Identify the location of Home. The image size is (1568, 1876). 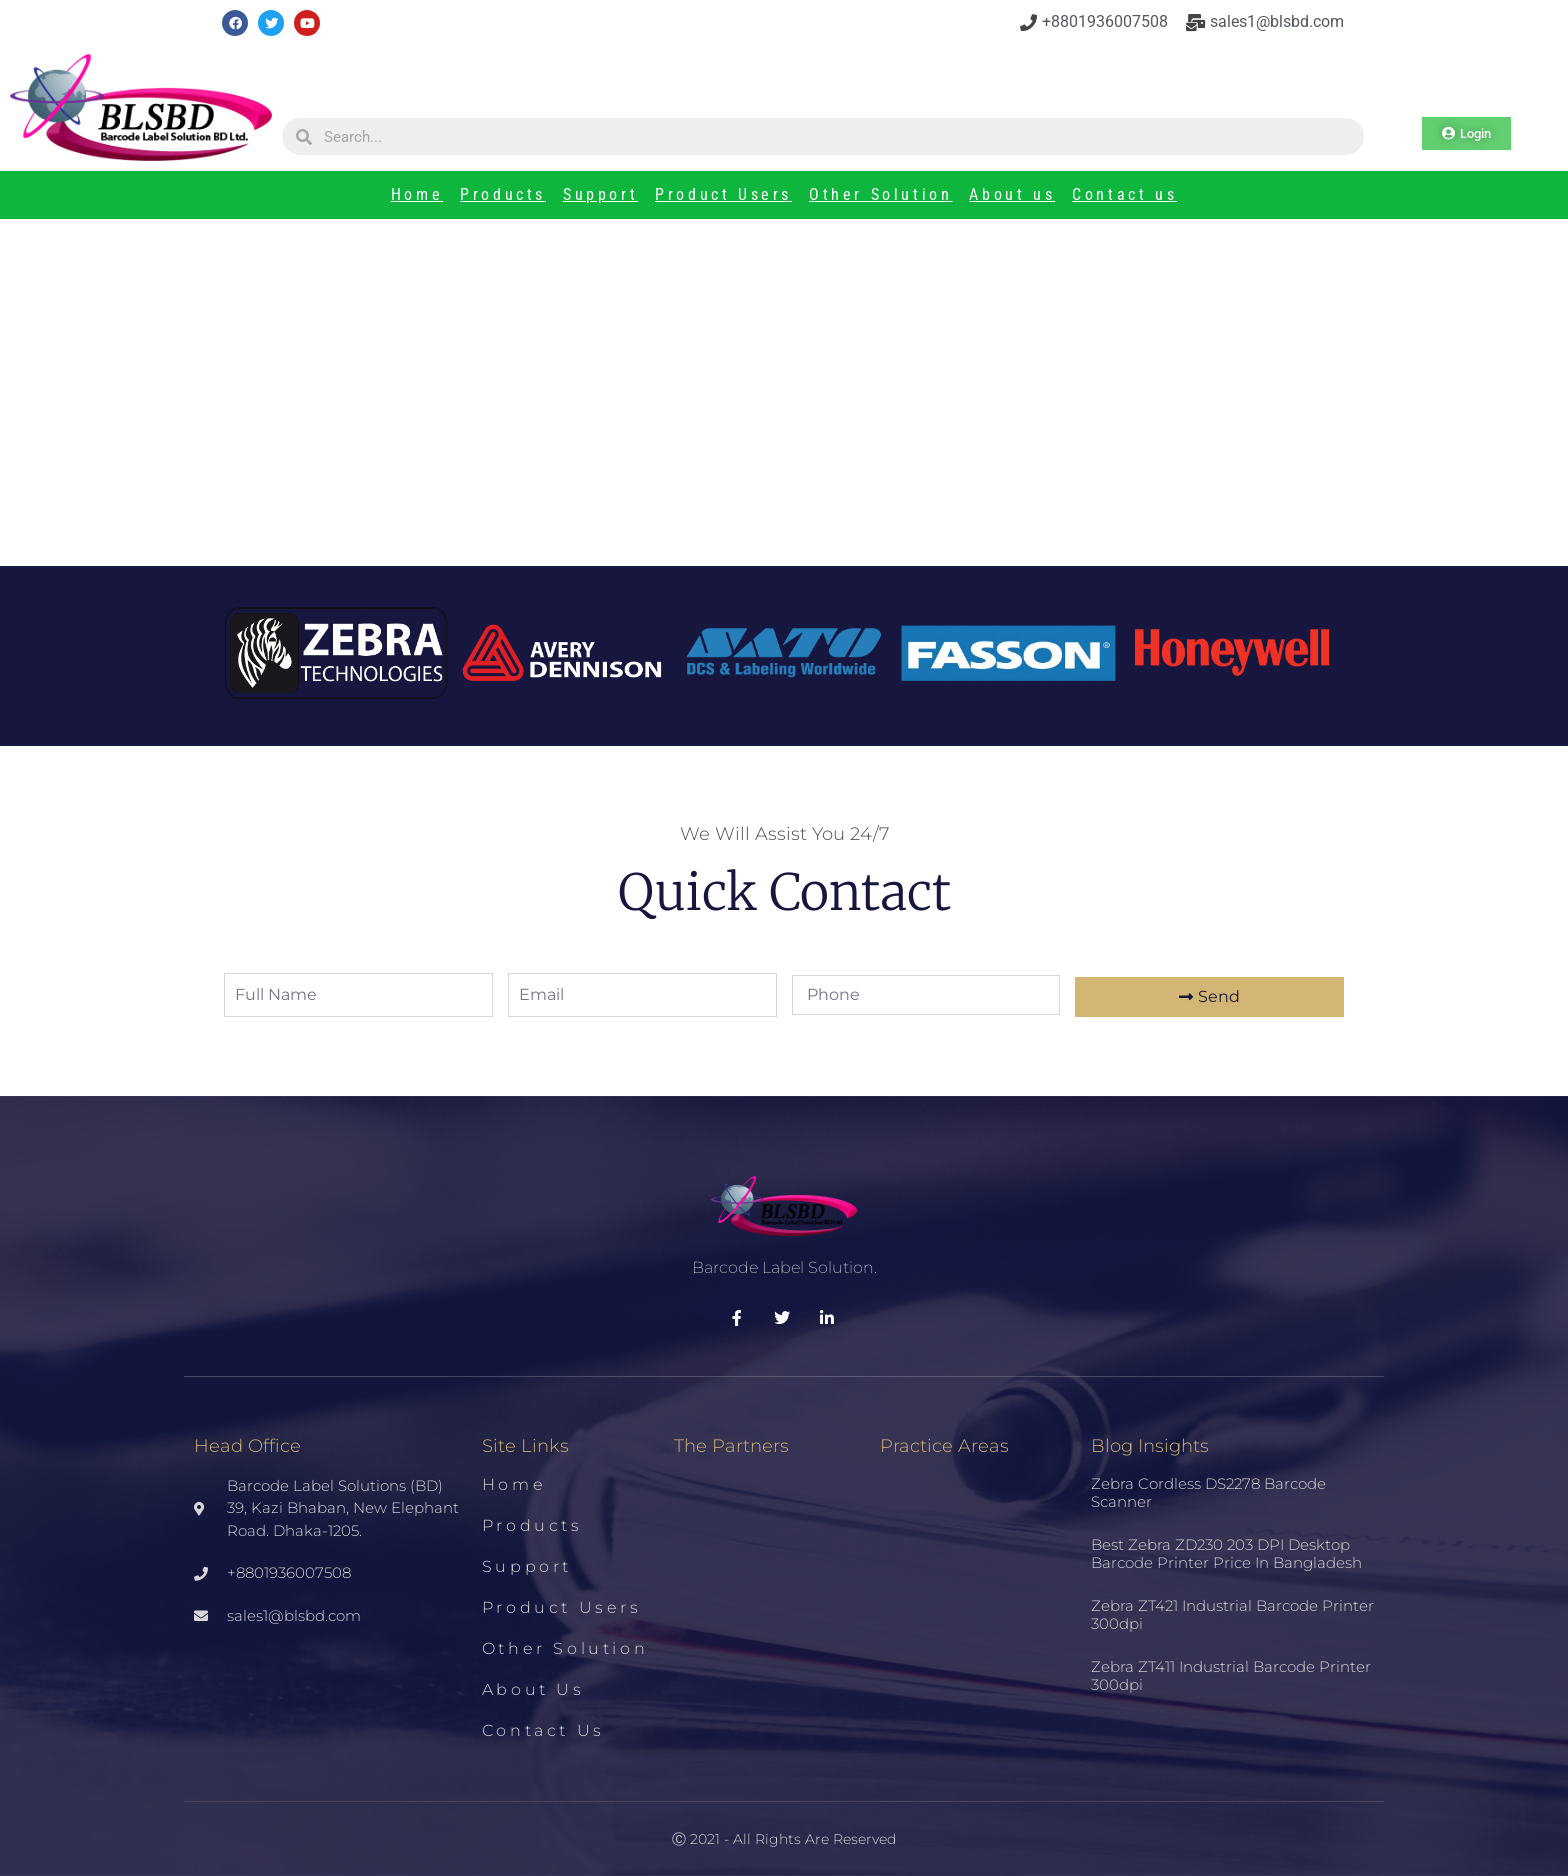
(417, 194).